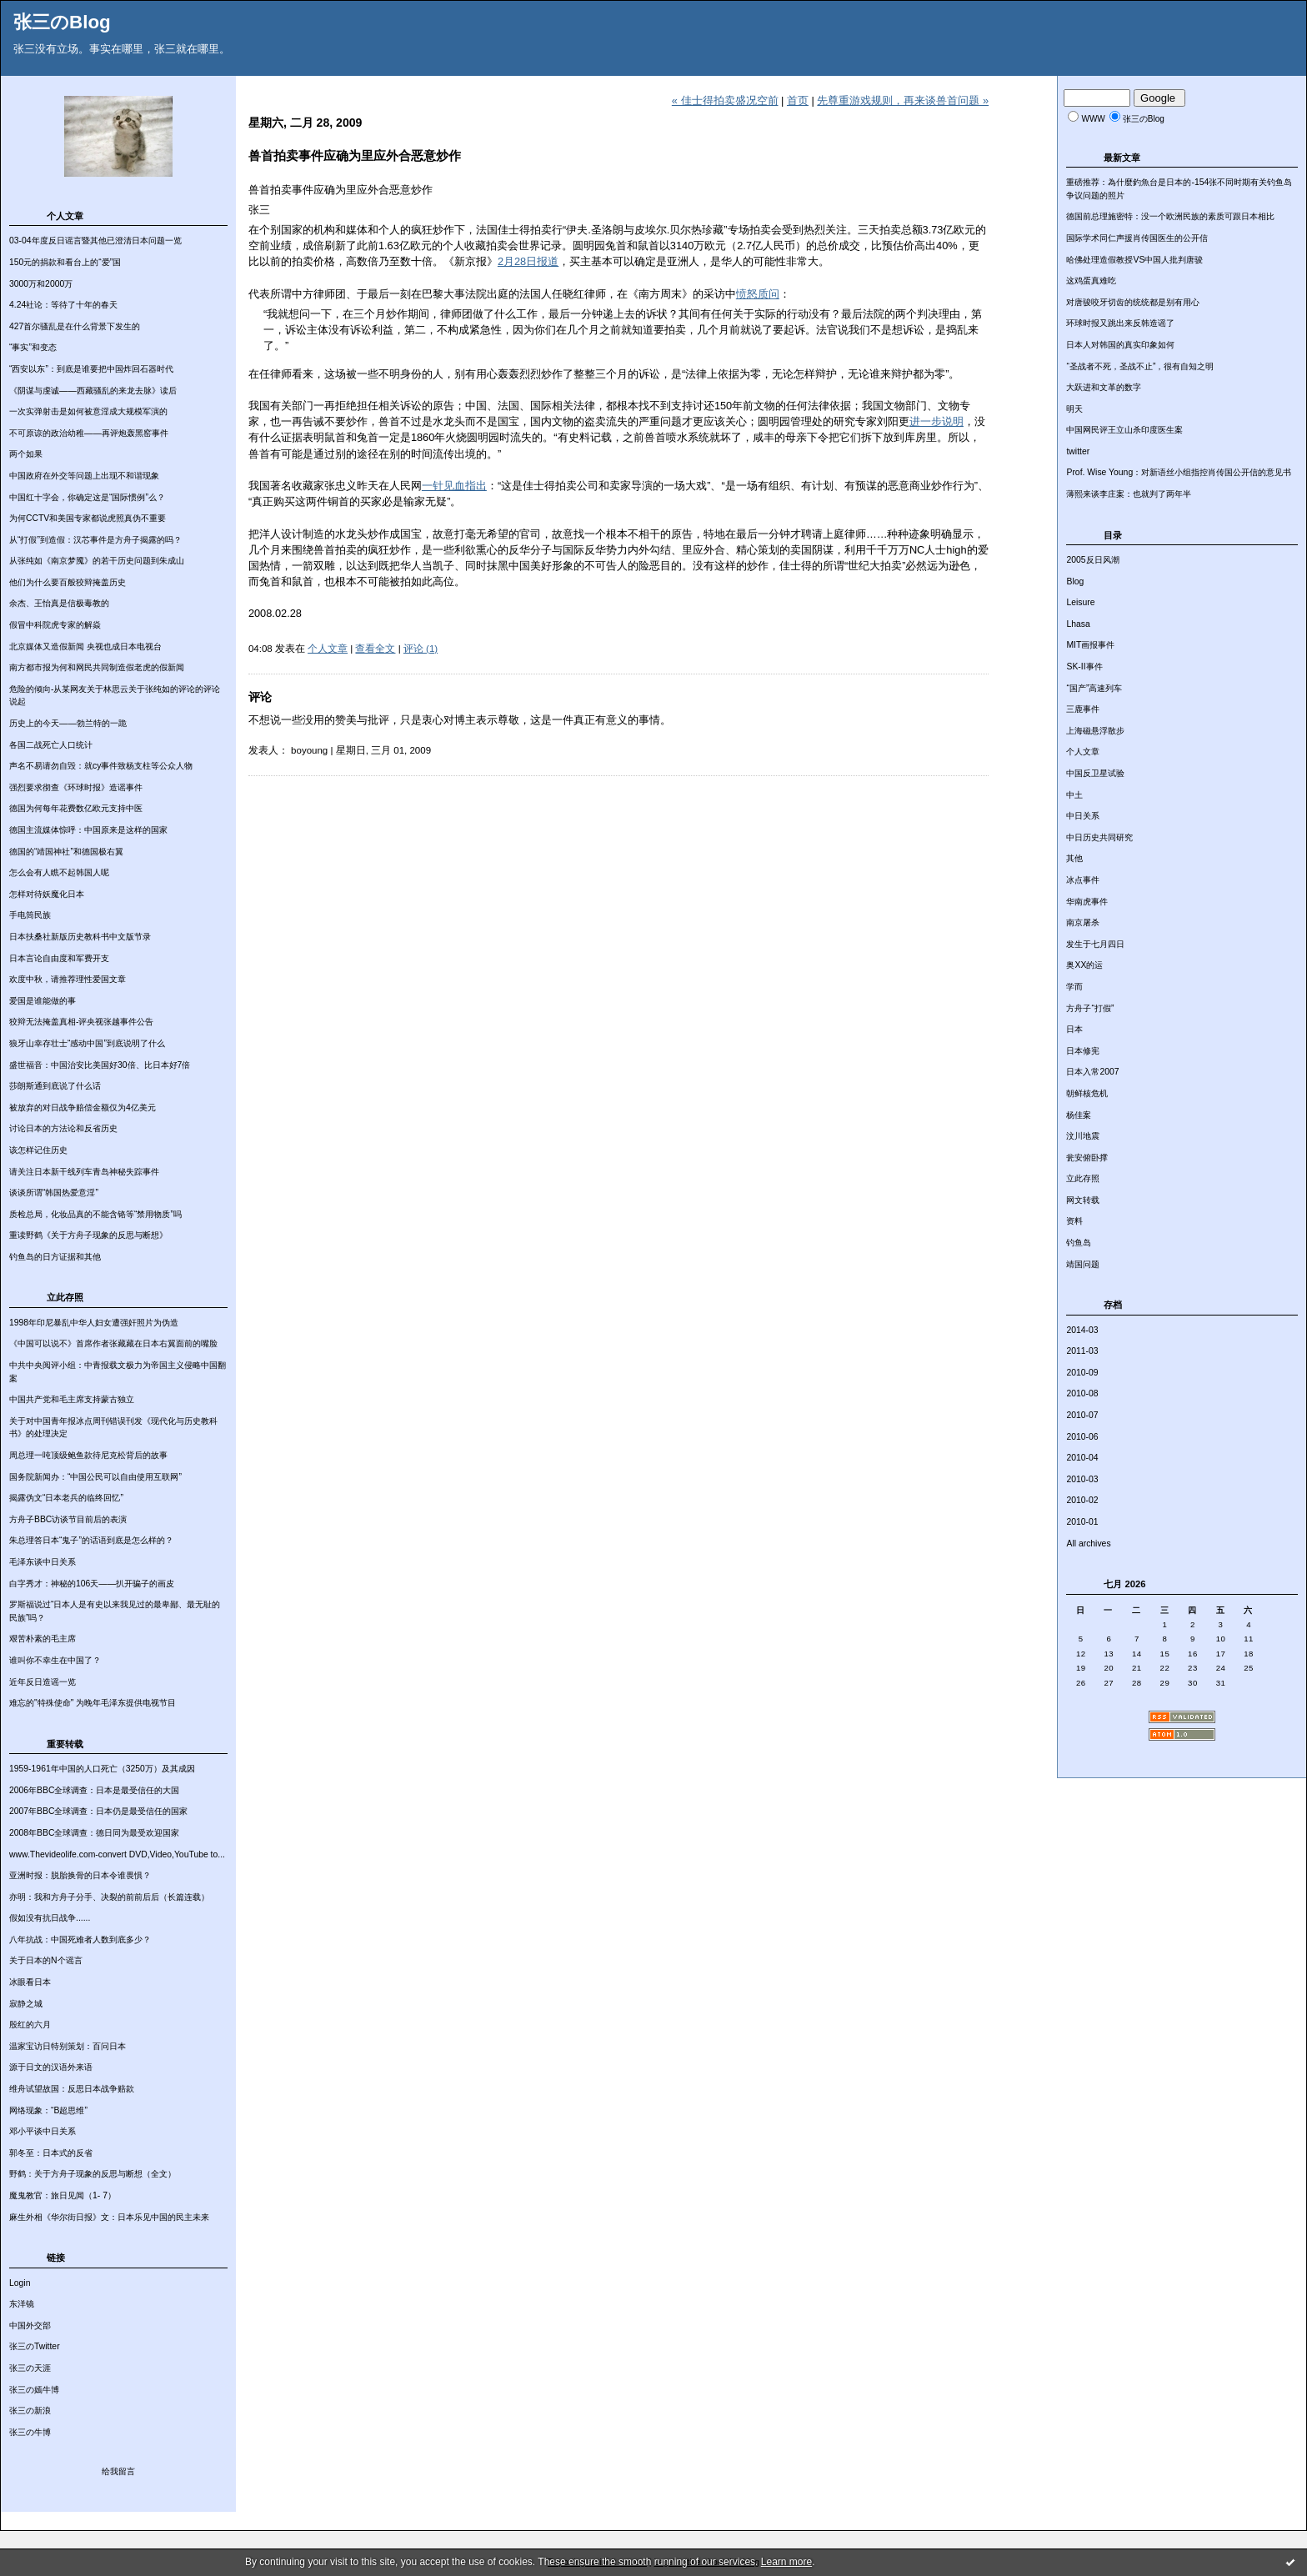 The image size is (1307, 2576). I want to click on 2010-01, so click(1082, 1521).